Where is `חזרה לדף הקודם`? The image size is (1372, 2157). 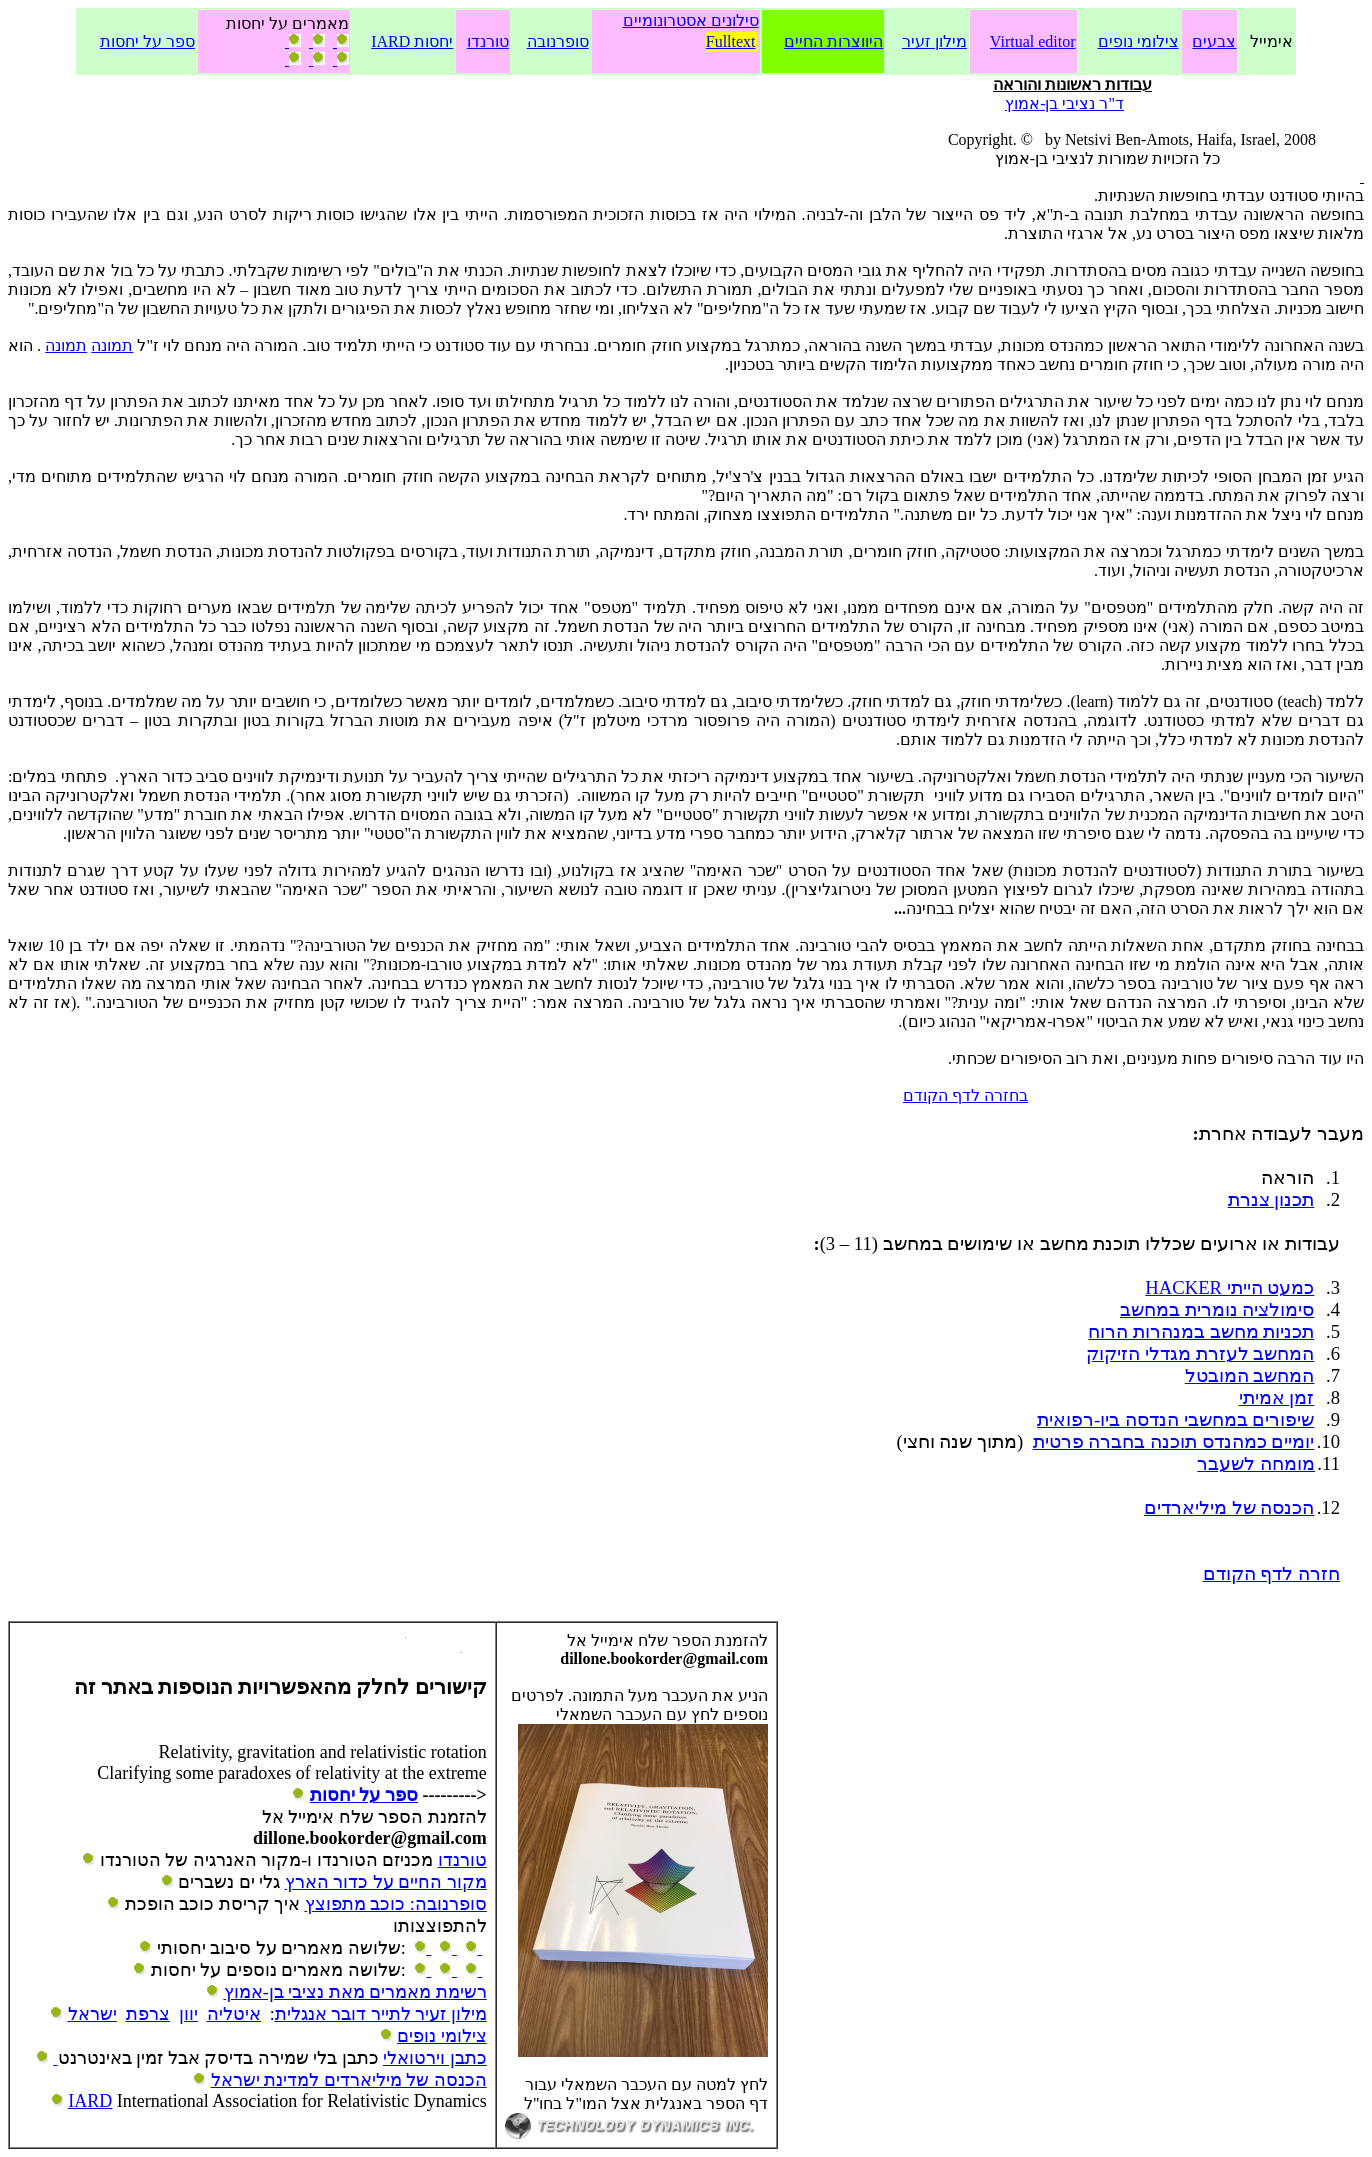 חזרה לדף הקודם is located at coordinates (1271, 1573).